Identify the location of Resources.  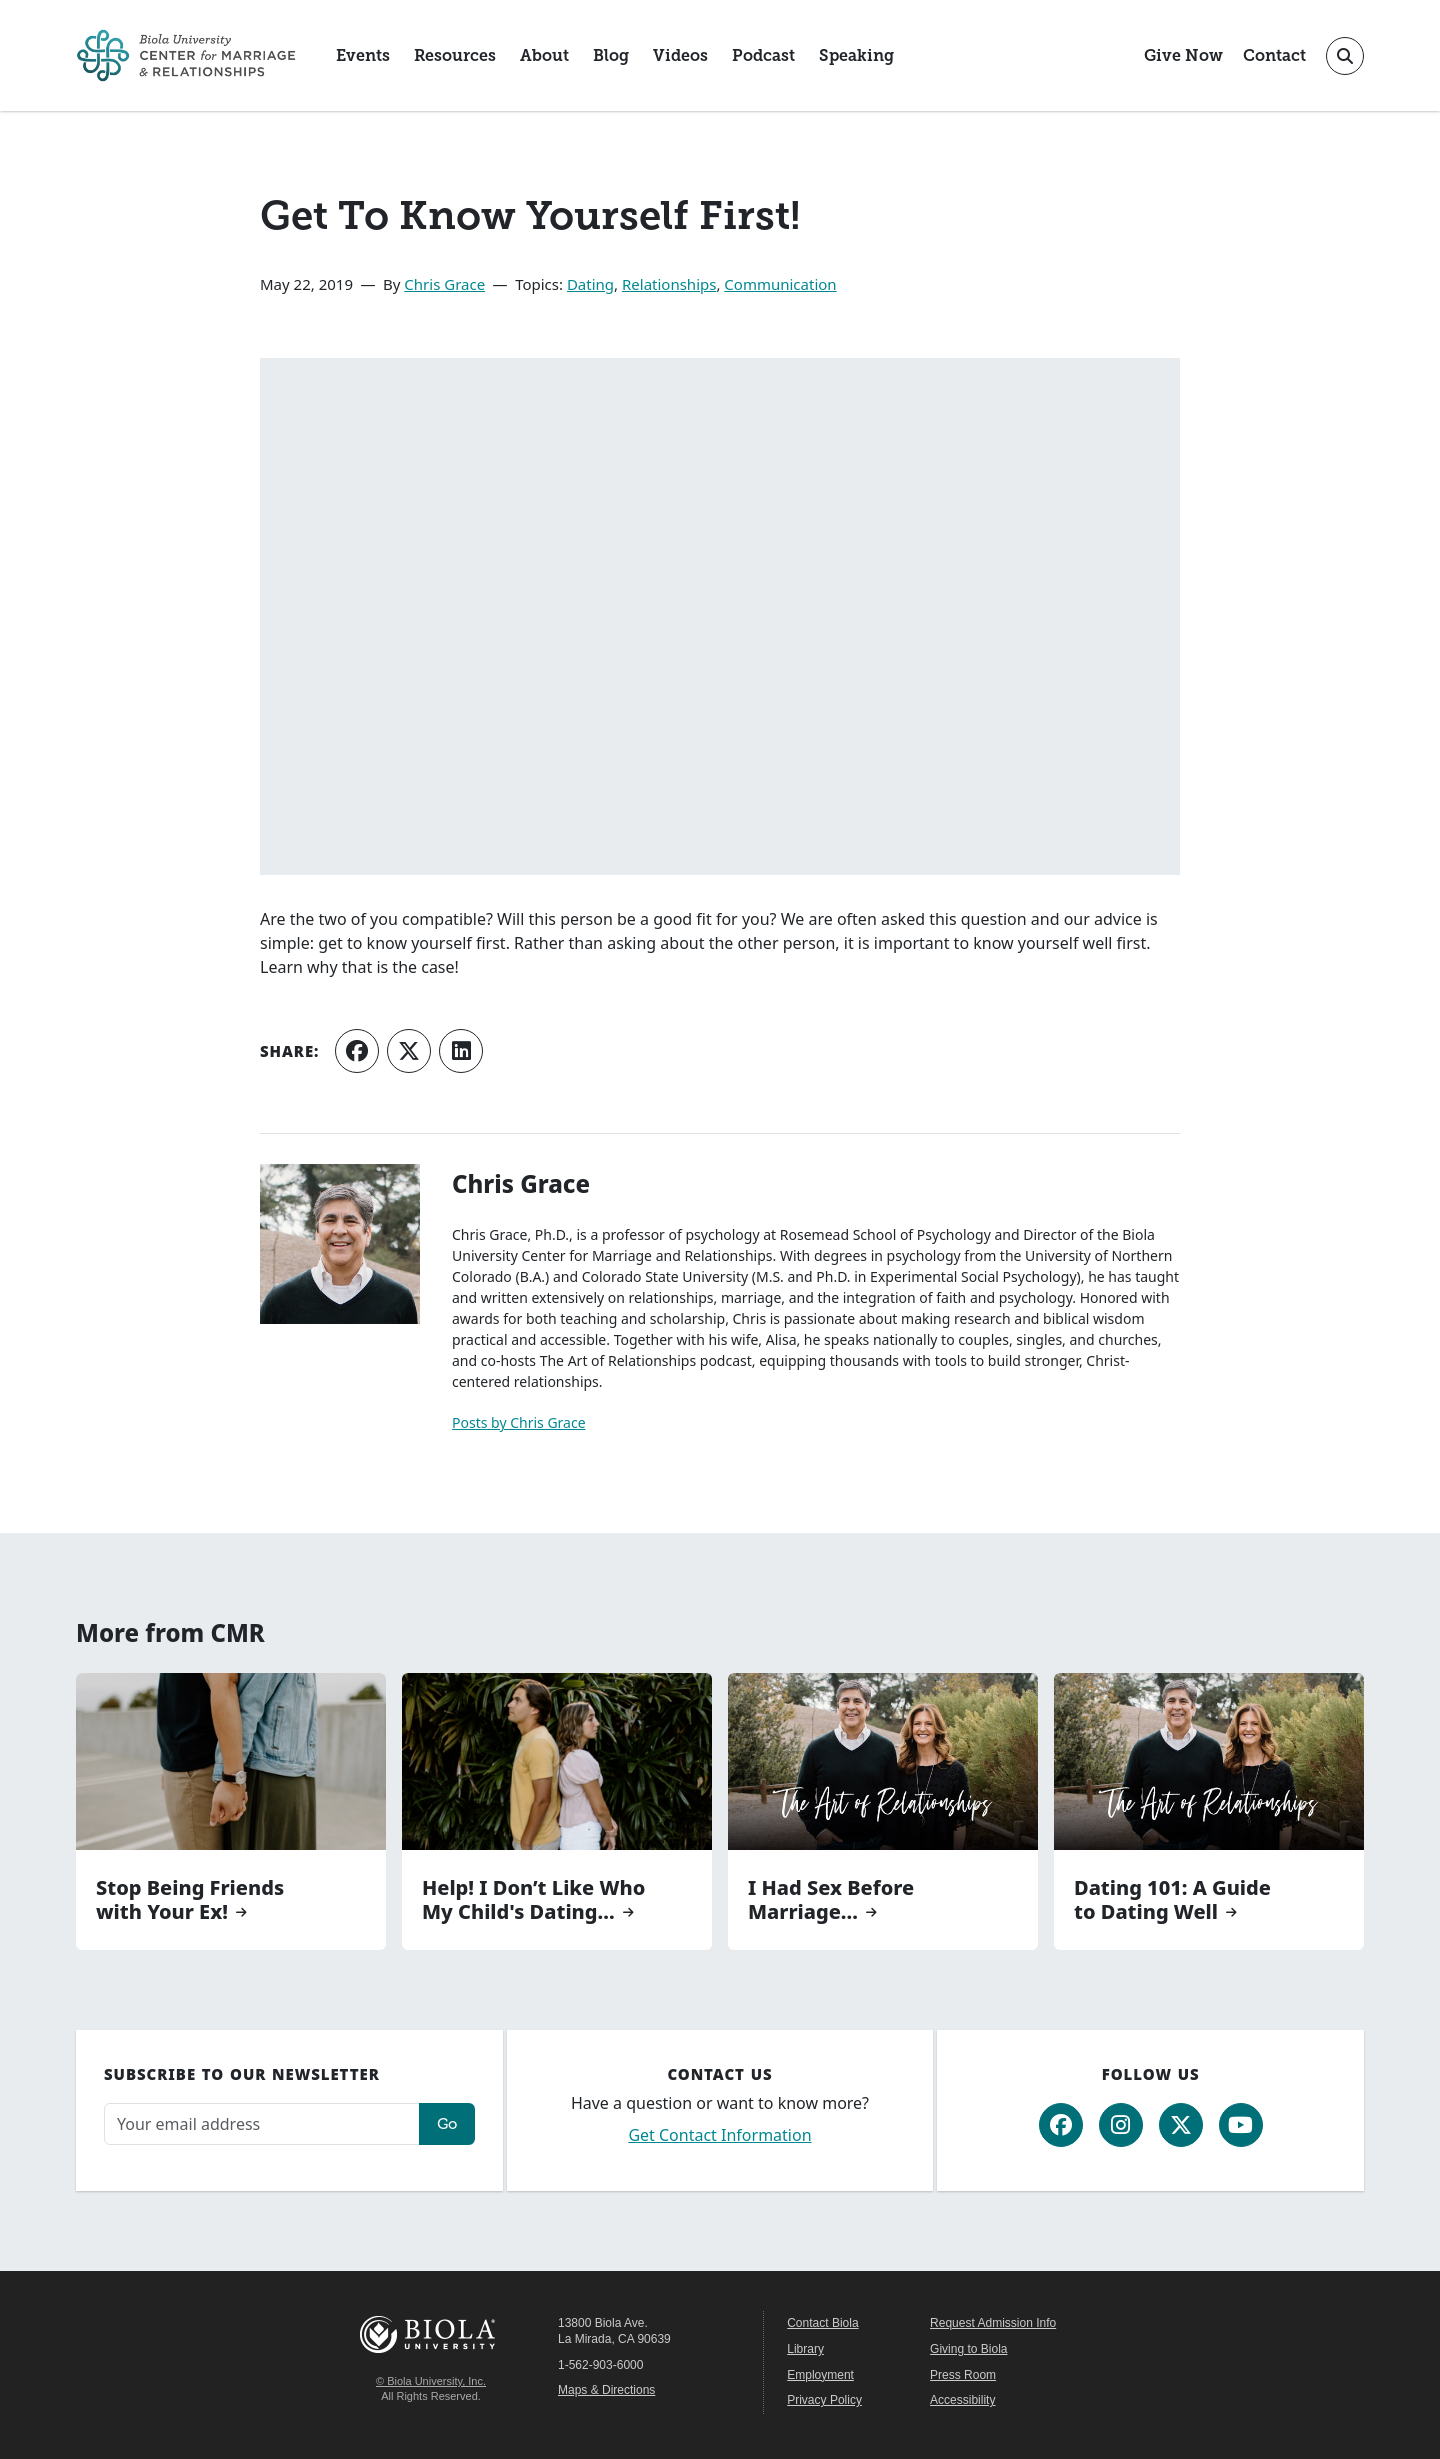
(455, 55).